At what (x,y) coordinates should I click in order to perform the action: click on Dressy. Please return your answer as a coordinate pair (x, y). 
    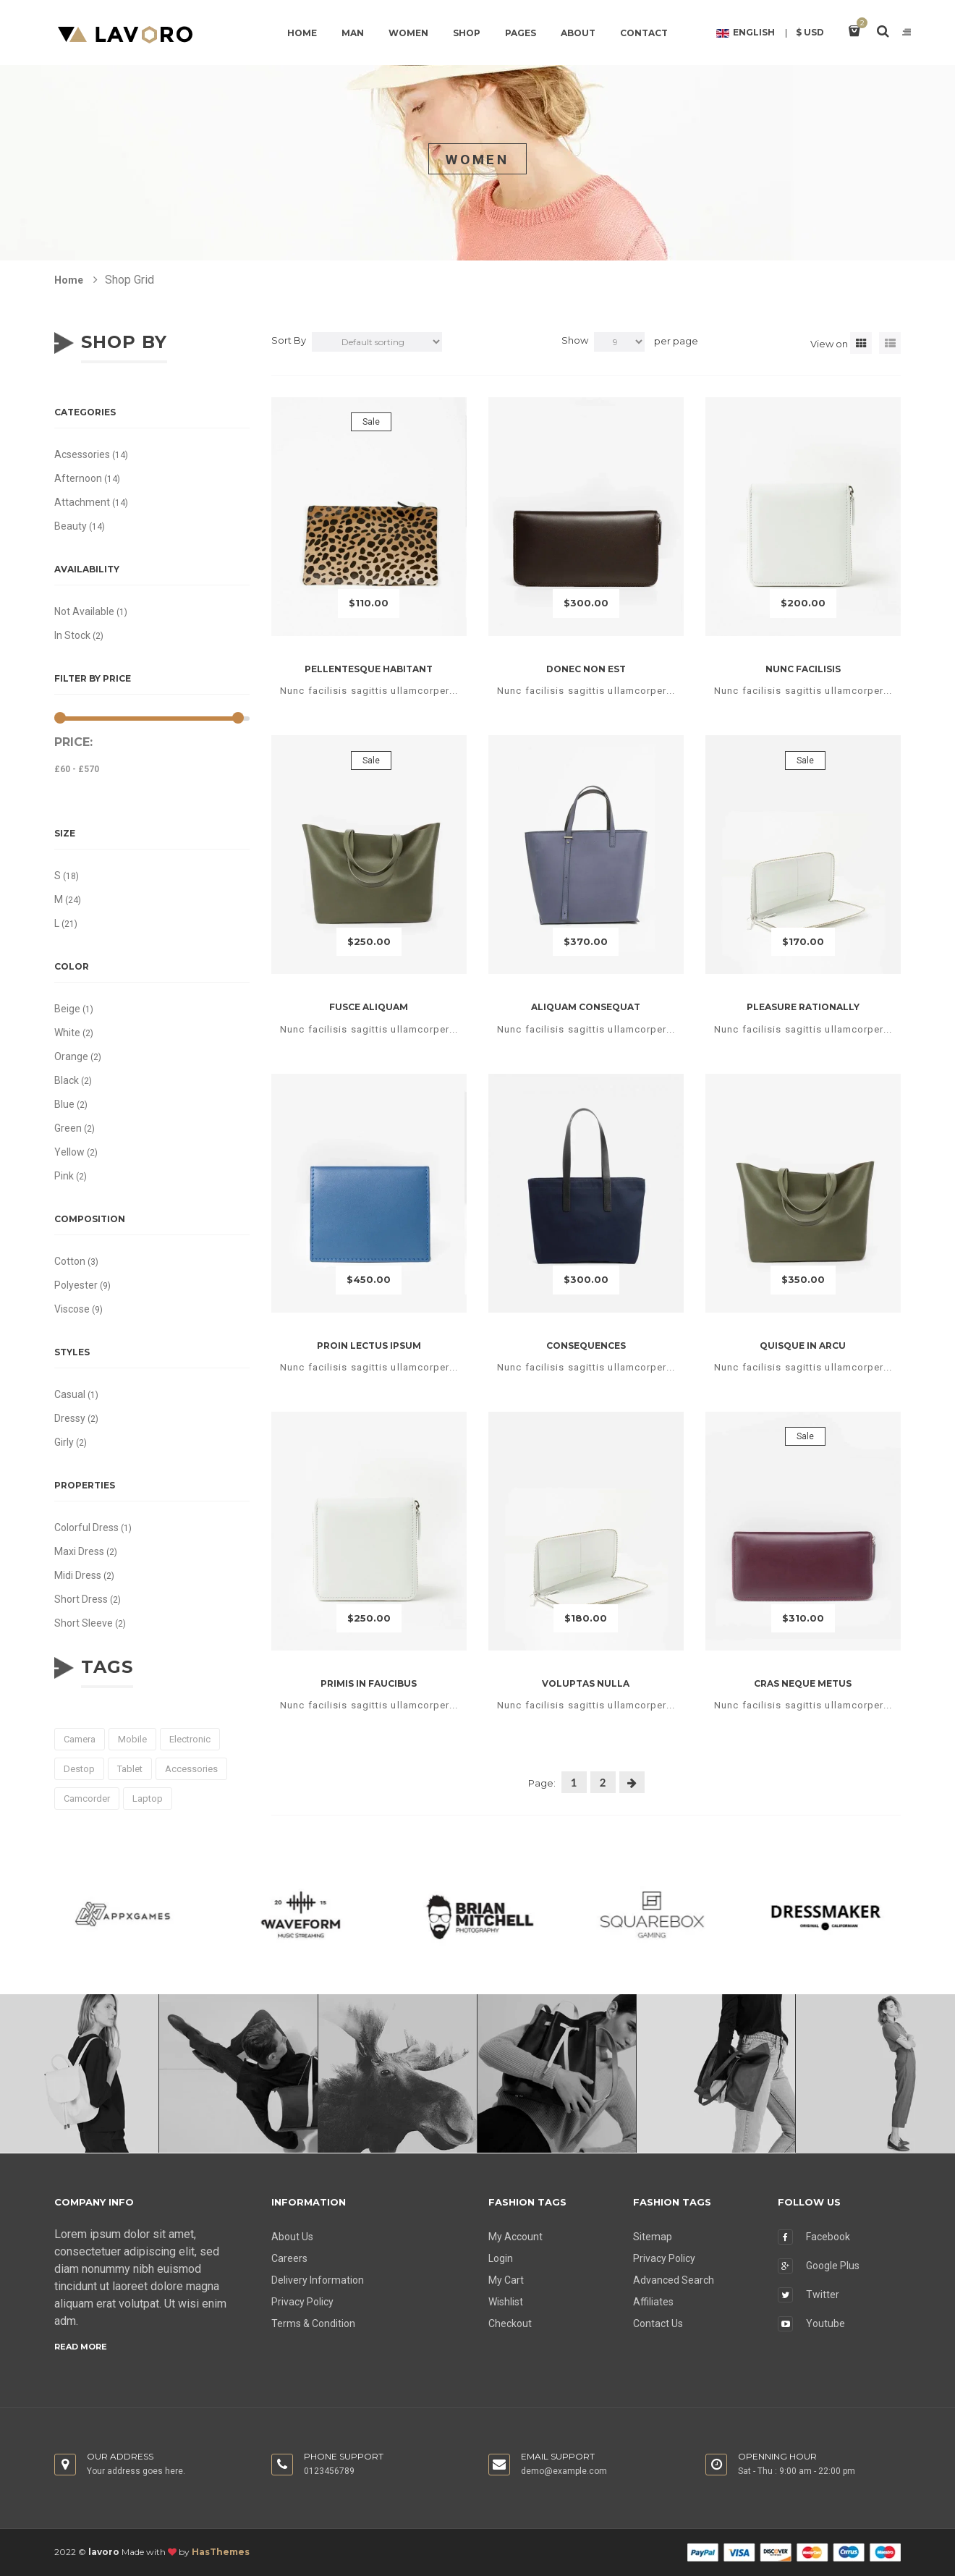
    Looking at the image, I should click on (69, 1418).